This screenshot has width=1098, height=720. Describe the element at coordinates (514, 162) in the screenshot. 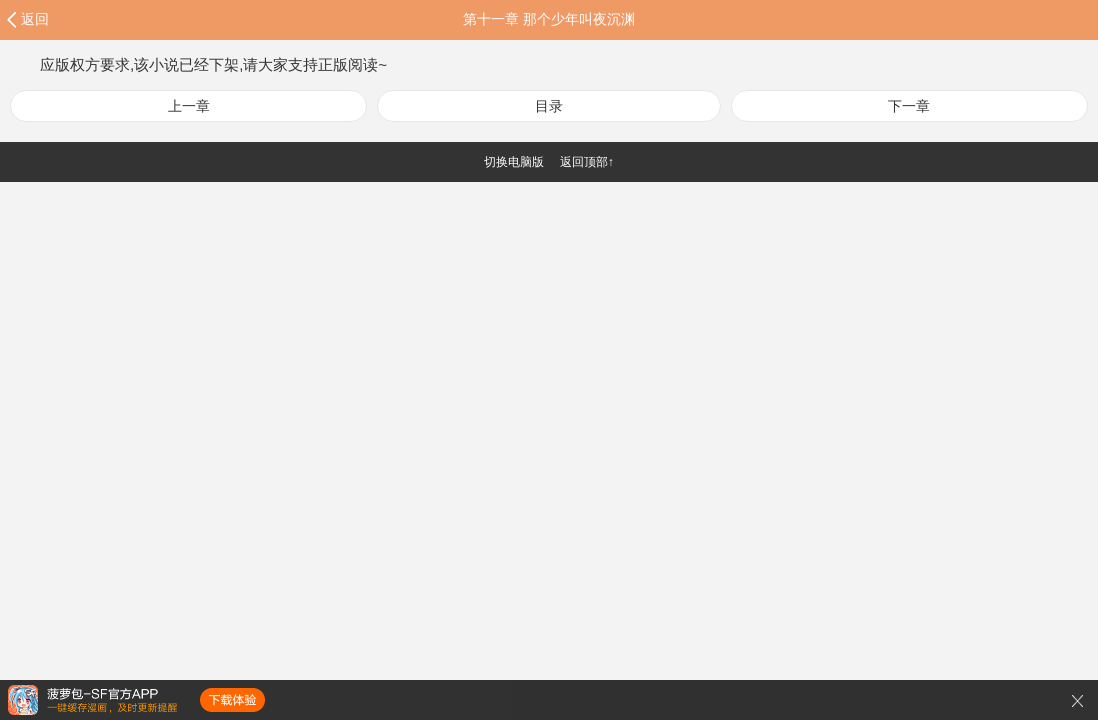

I see `切换电脑版` at that location.